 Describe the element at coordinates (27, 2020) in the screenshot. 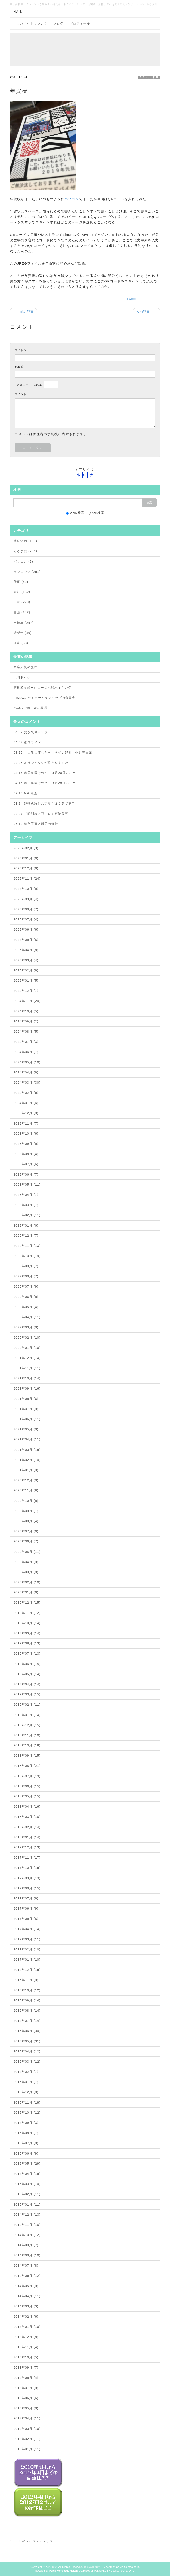

I see `2016年07月 (14)` at that location.